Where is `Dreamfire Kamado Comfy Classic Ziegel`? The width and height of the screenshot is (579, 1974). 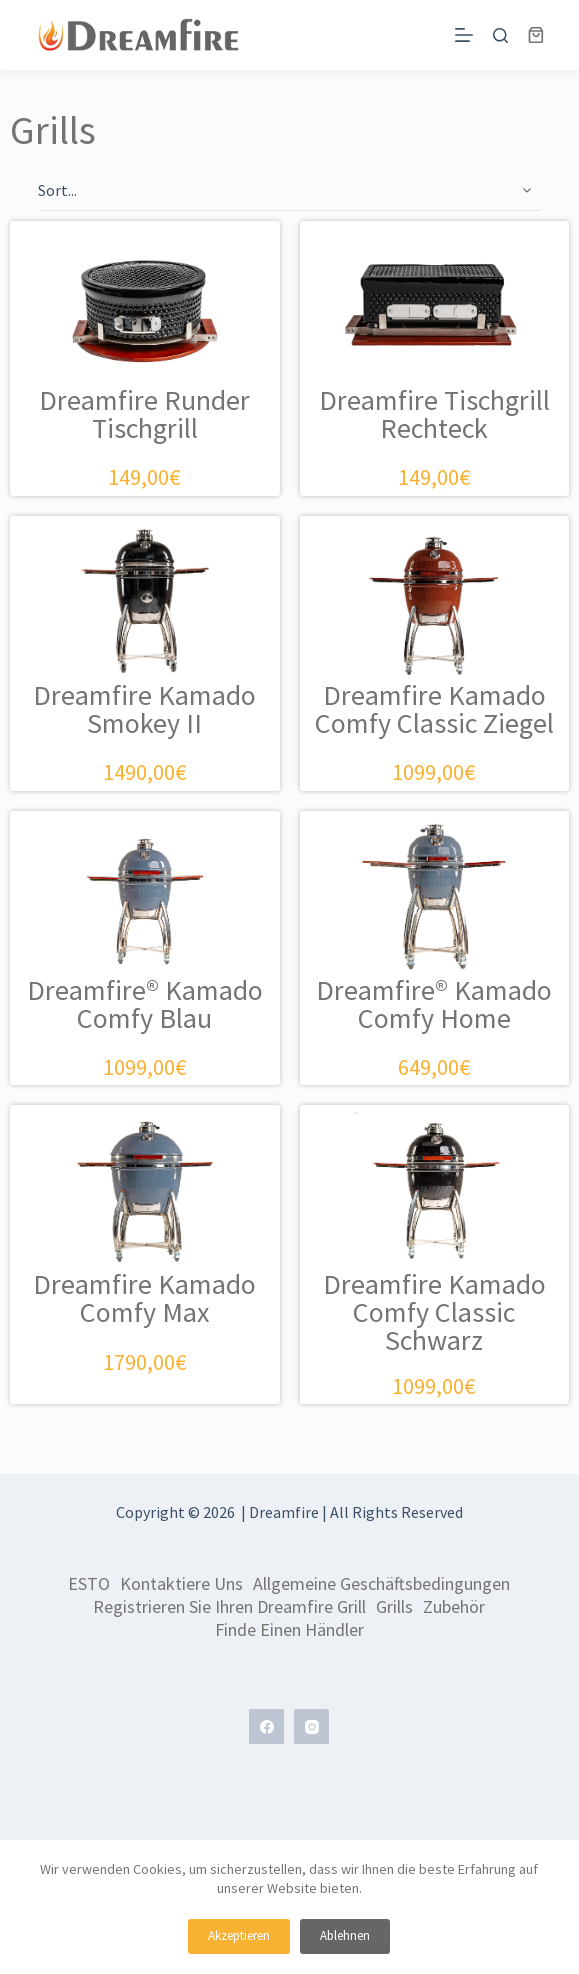 Dreamfire Kamado Comfy Classic Ziegel is located at coordinates (434, 709).